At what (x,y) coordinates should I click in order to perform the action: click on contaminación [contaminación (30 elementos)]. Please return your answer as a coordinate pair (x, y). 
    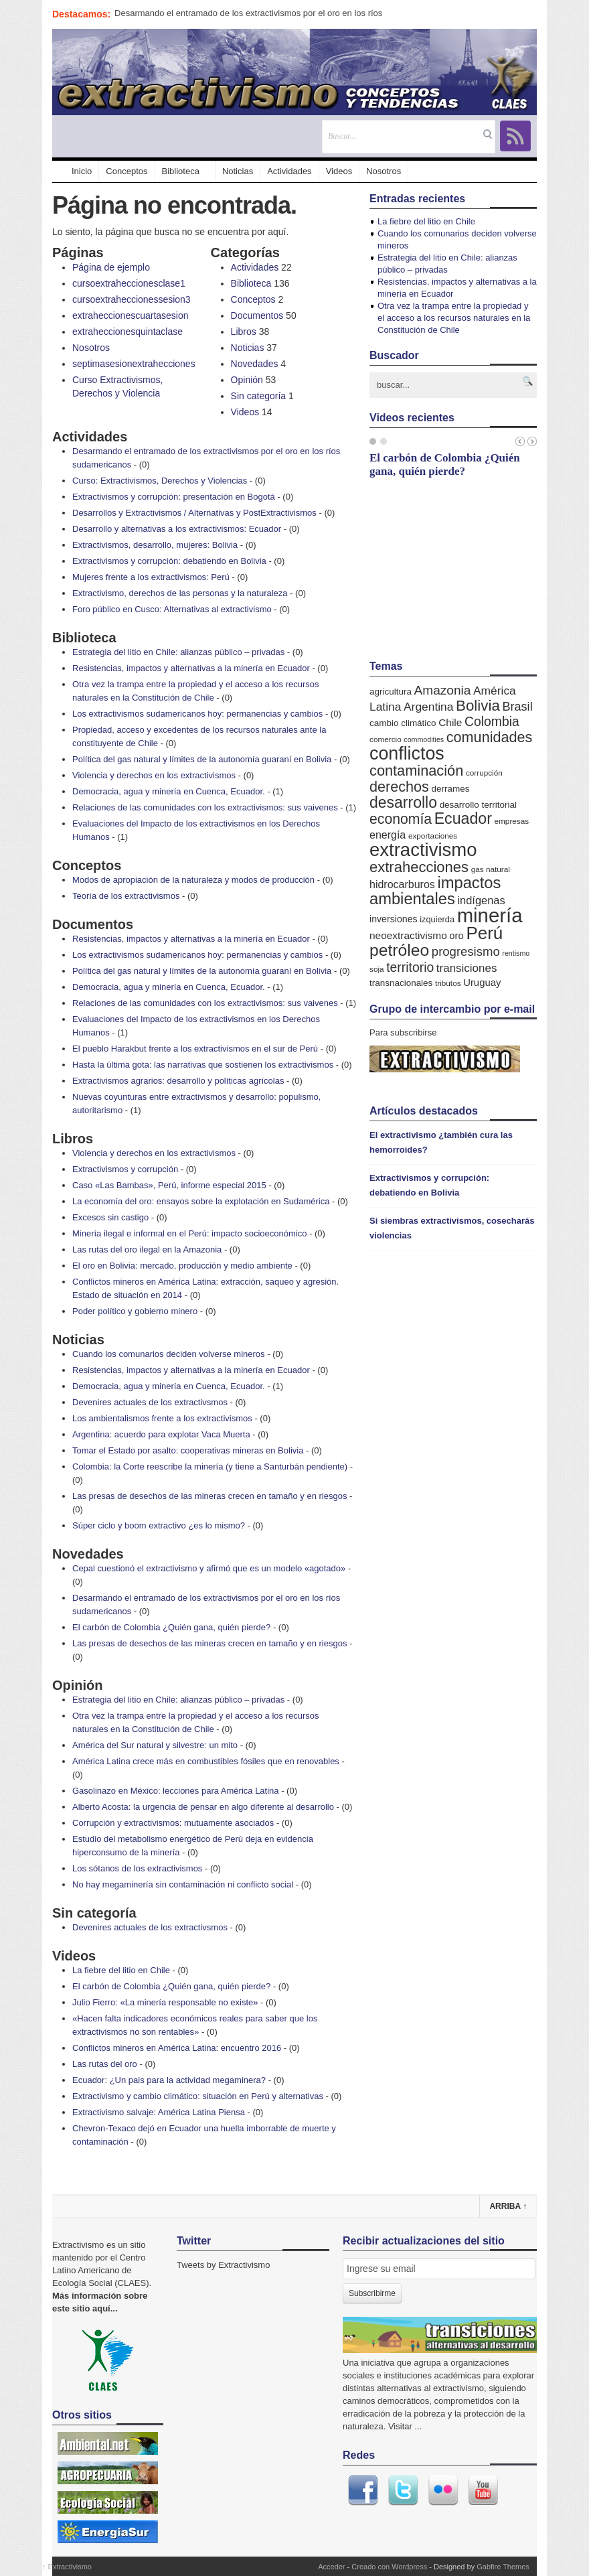
    Looking at the image, I should click on (416, 770).